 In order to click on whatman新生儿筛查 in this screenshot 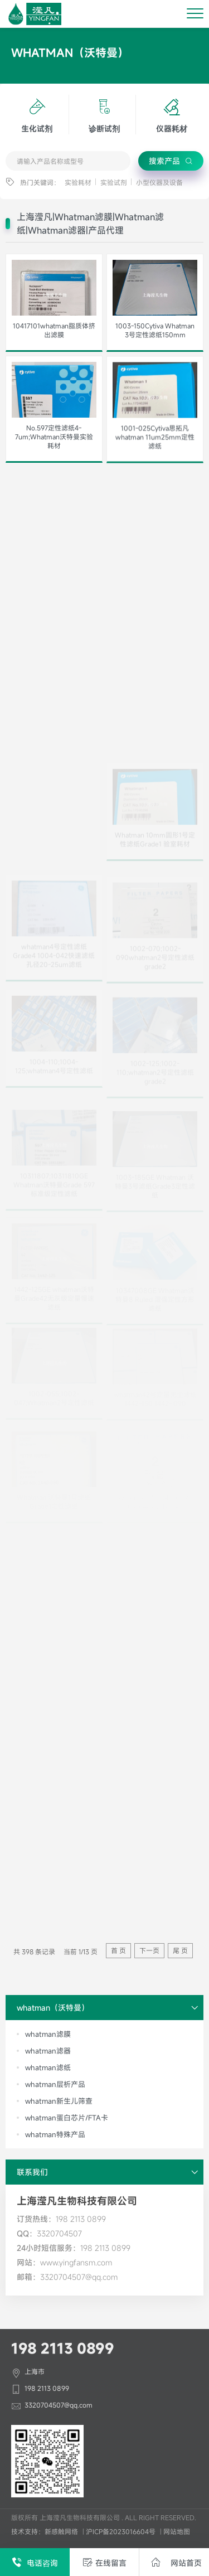, I will do `click(59, 2101)`.